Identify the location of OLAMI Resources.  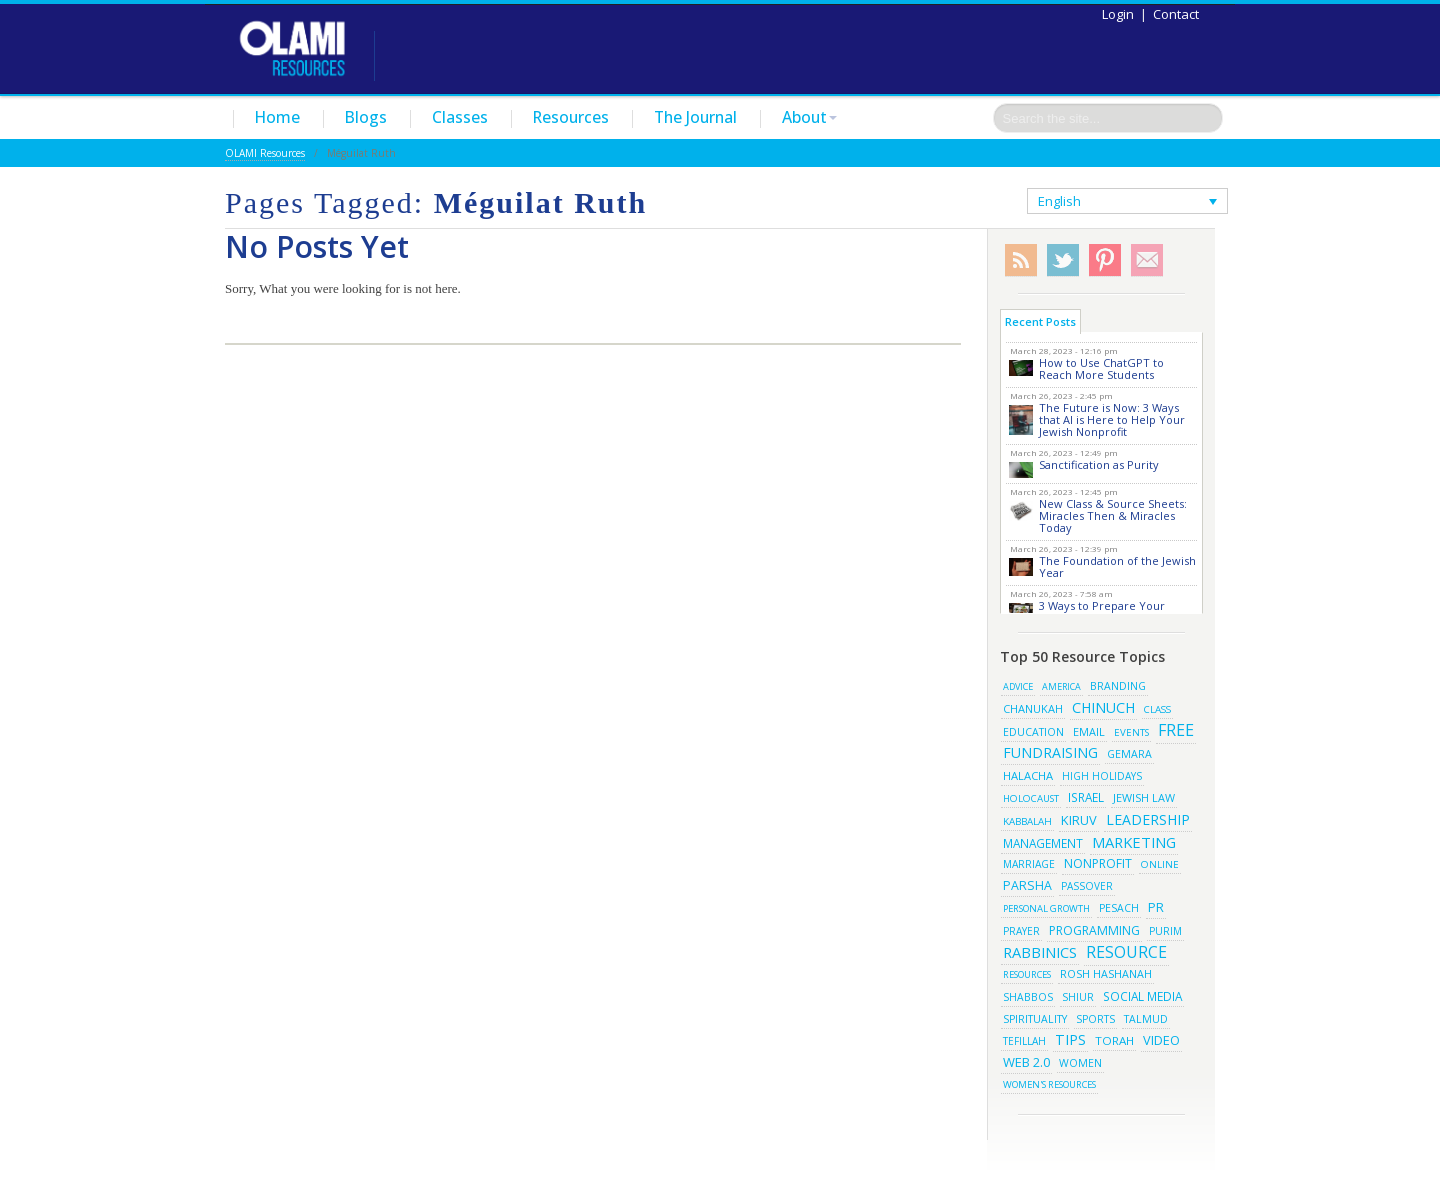
(265, 153).